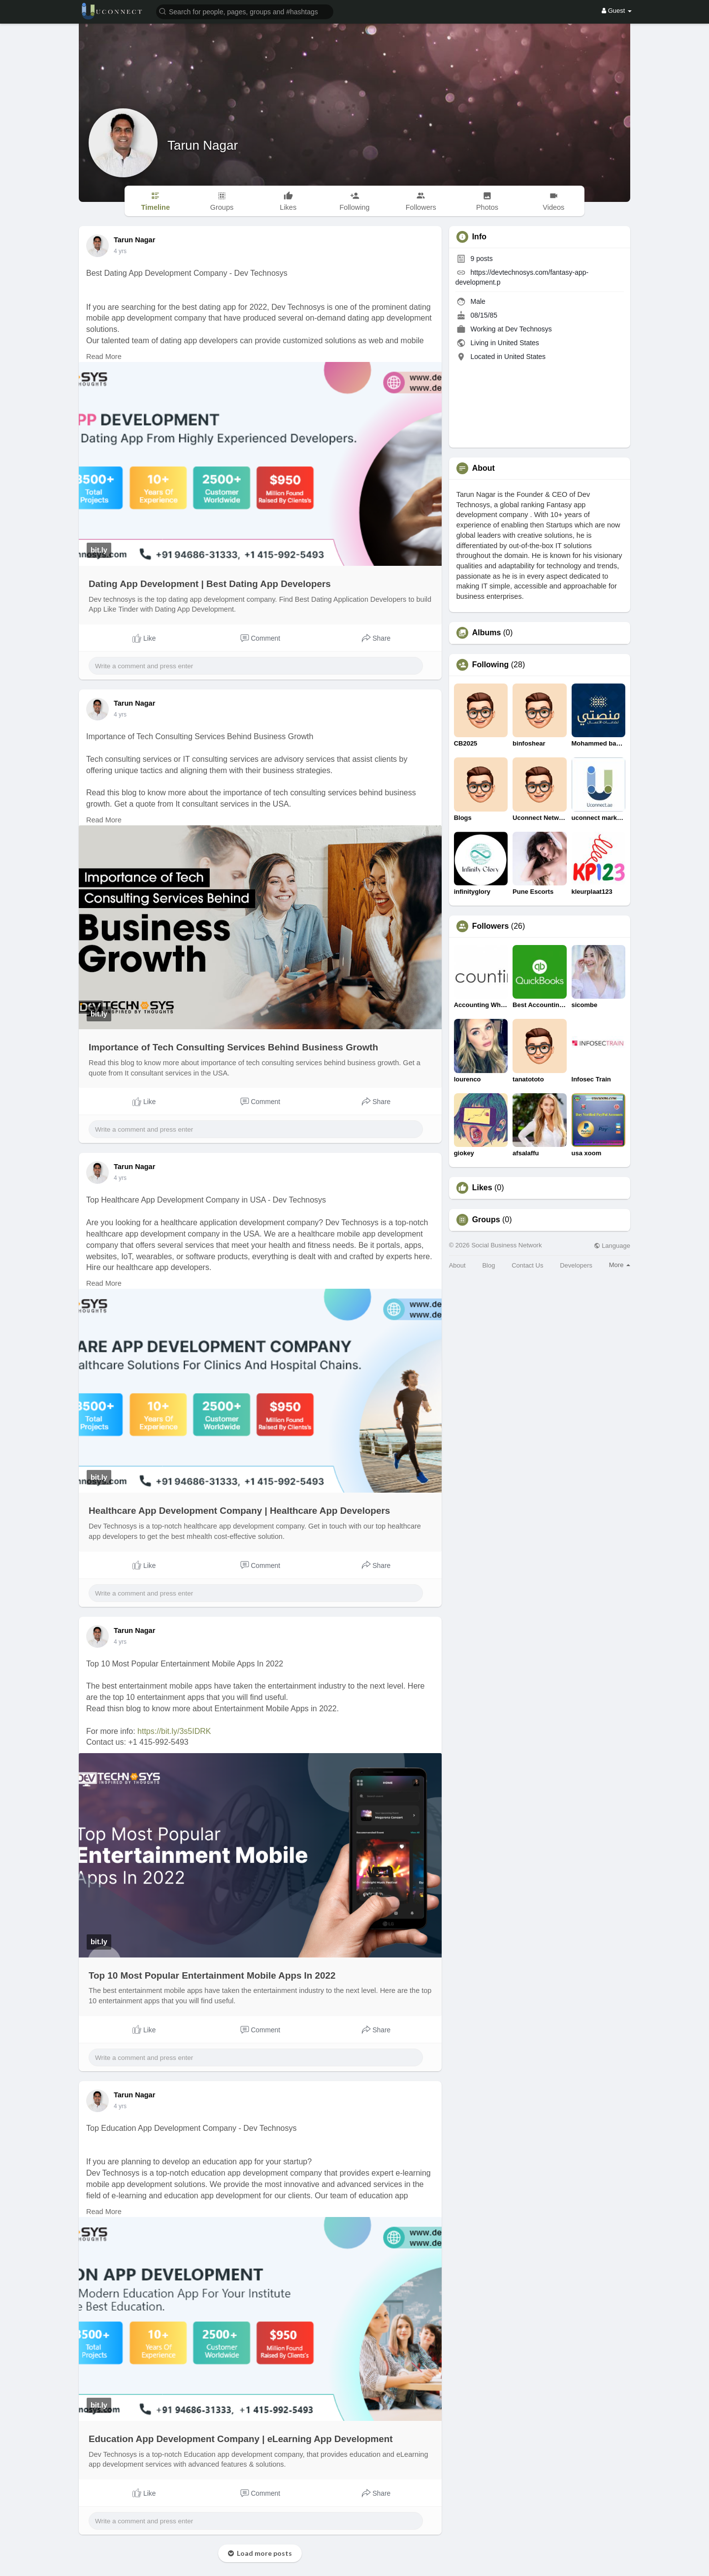 The width and height of the screenshot is (709, 2576). Describe the element at coordinates (612, 1245) in the screenshot. I see `Language` at that location.